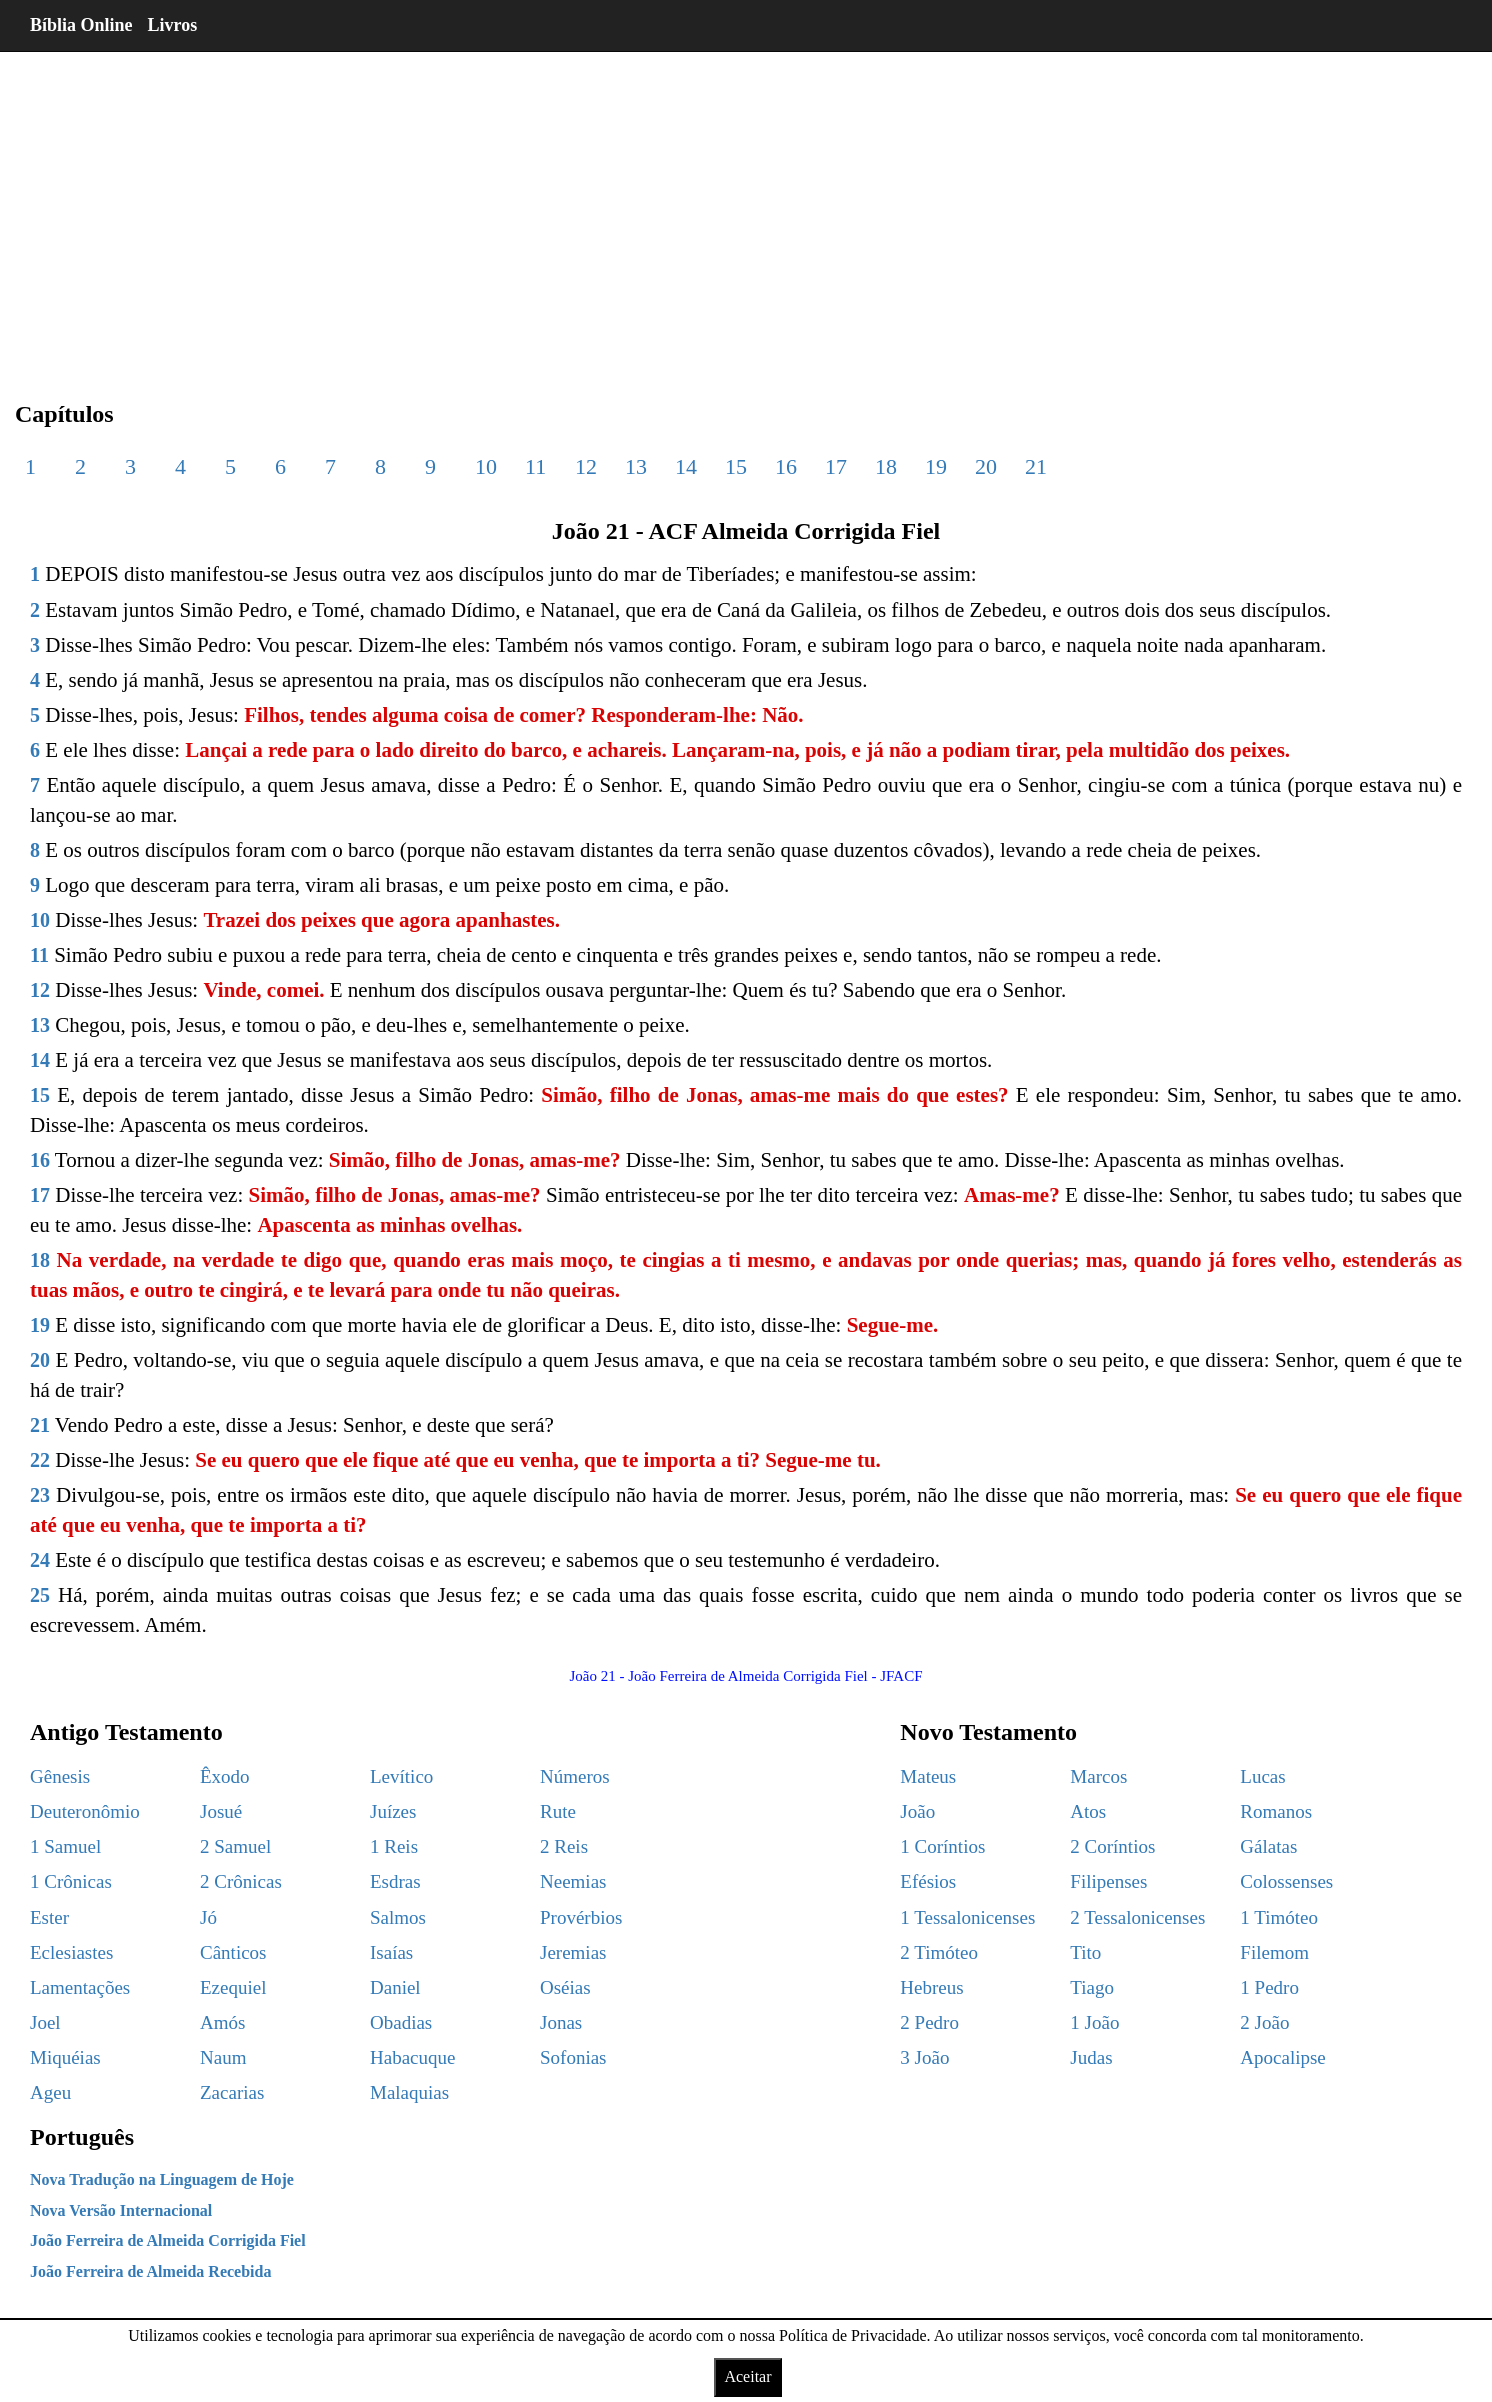 The width and height of the screenshot is (1492, 2402). I want to click on 2 Tessalonicenses, so click(1137, 1917).